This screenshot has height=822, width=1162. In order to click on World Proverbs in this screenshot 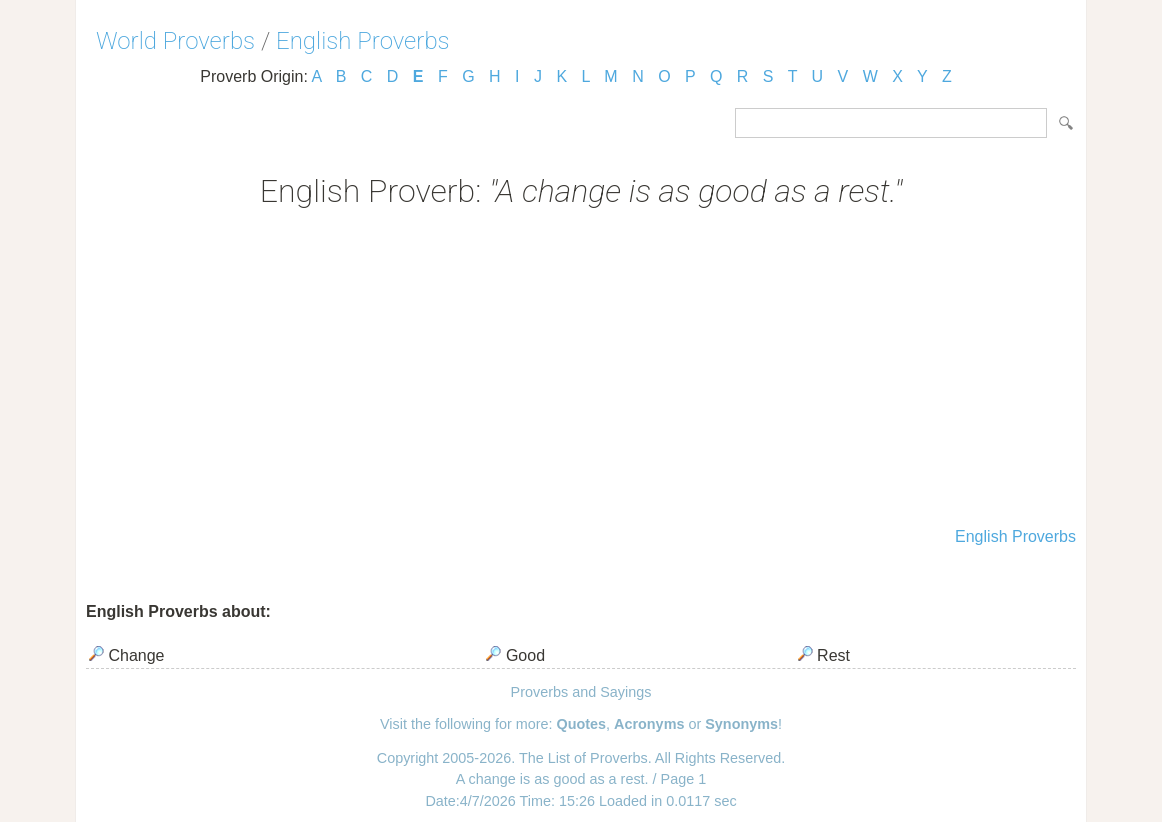, I will do `click(175, 41)`.